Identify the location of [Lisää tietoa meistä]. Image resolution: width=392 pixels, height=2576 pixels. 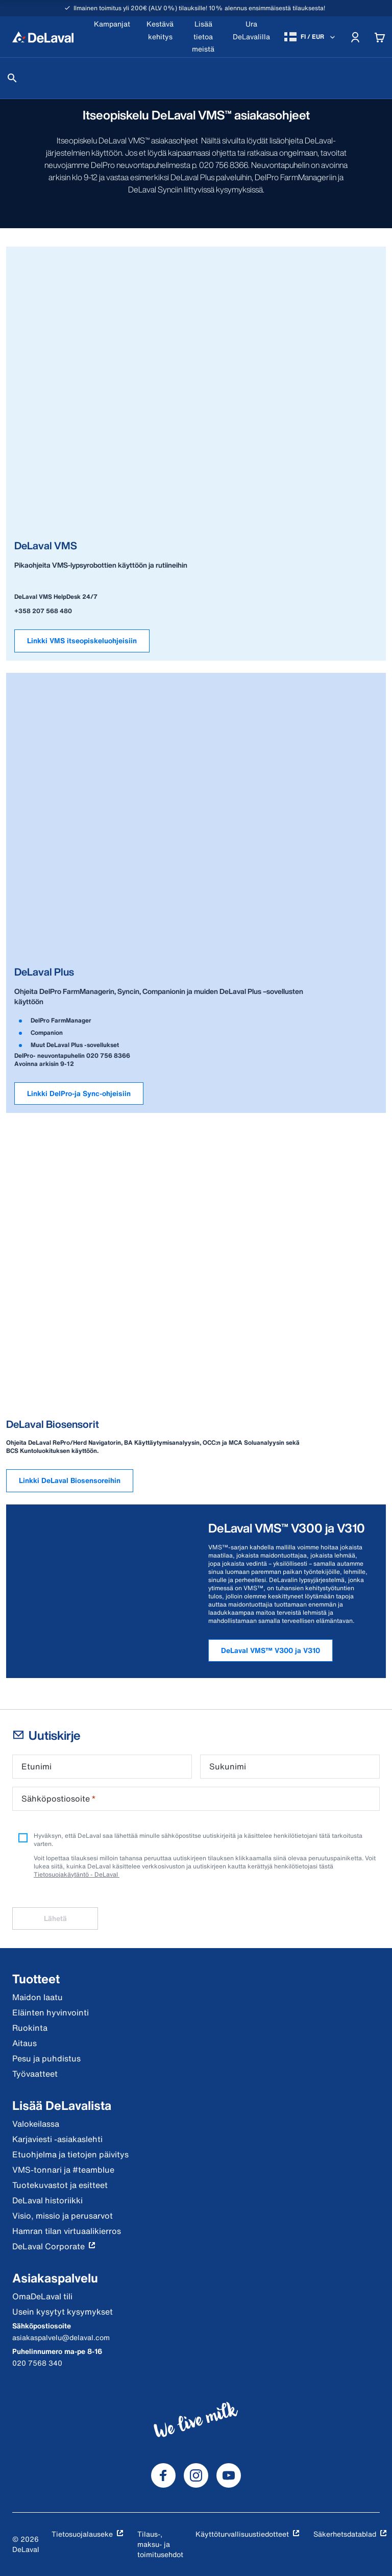
(203, 37).